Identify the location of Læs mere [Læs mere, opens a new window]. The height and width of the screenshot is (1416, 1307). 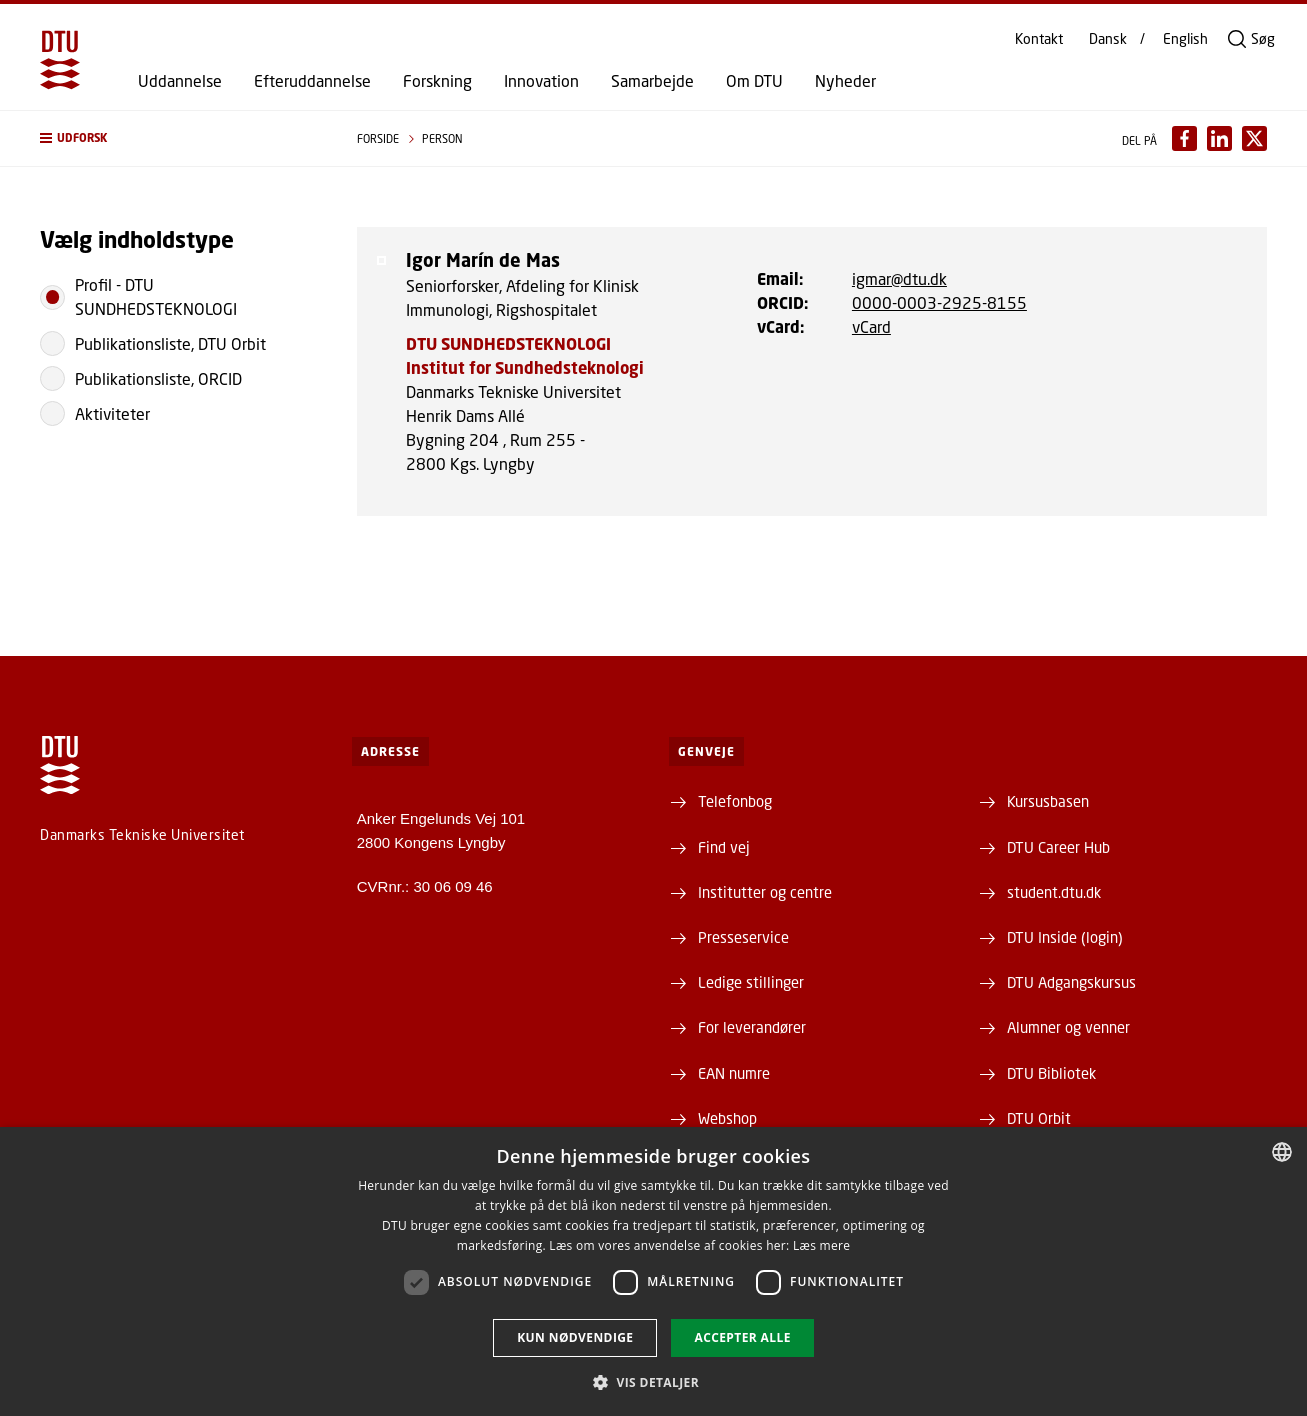
(821, 1245).